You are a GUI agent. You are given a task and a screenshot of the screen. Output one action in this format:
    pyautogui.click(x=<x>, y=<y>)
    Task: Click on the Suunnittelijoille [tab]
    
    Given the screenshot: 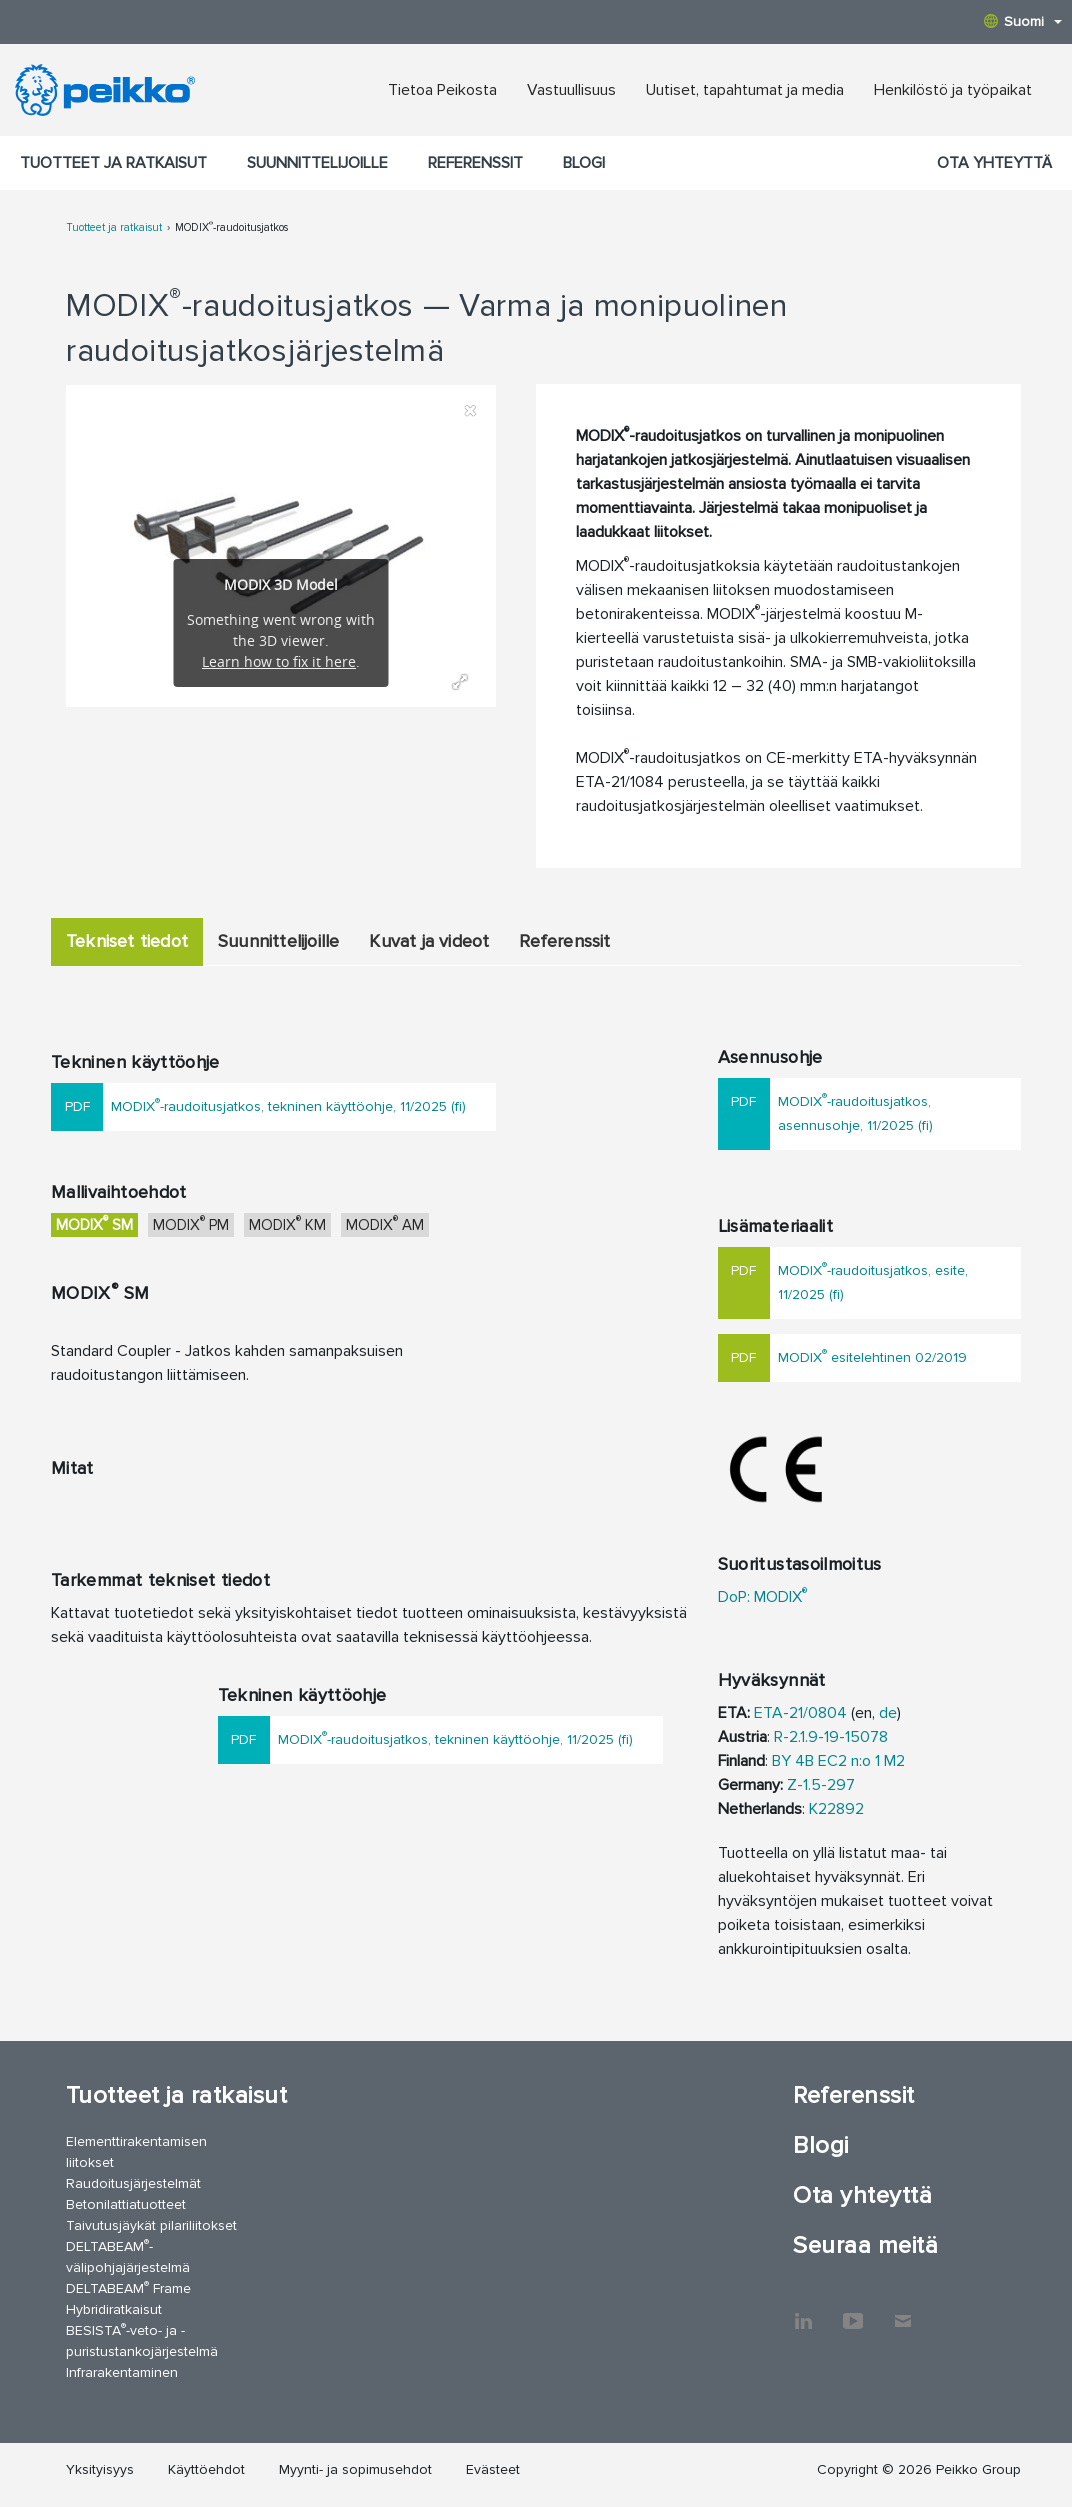 What is the action you would take?
    pyautogui.click(x=278, y=941)
    